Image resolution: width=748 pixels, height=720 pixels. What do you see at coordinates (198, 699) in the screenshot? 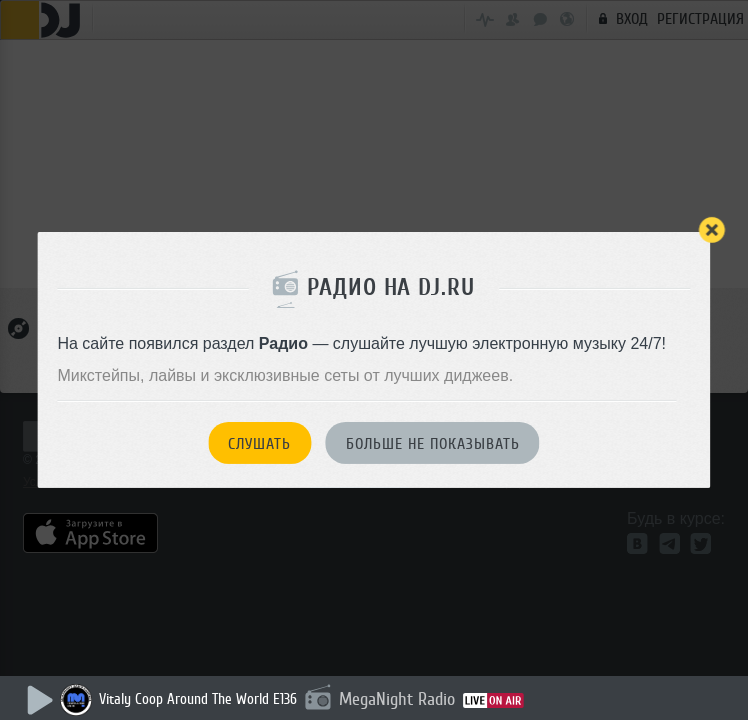
I see `Vitaly Coop Around The World E136` at bounding box center [198, 699].